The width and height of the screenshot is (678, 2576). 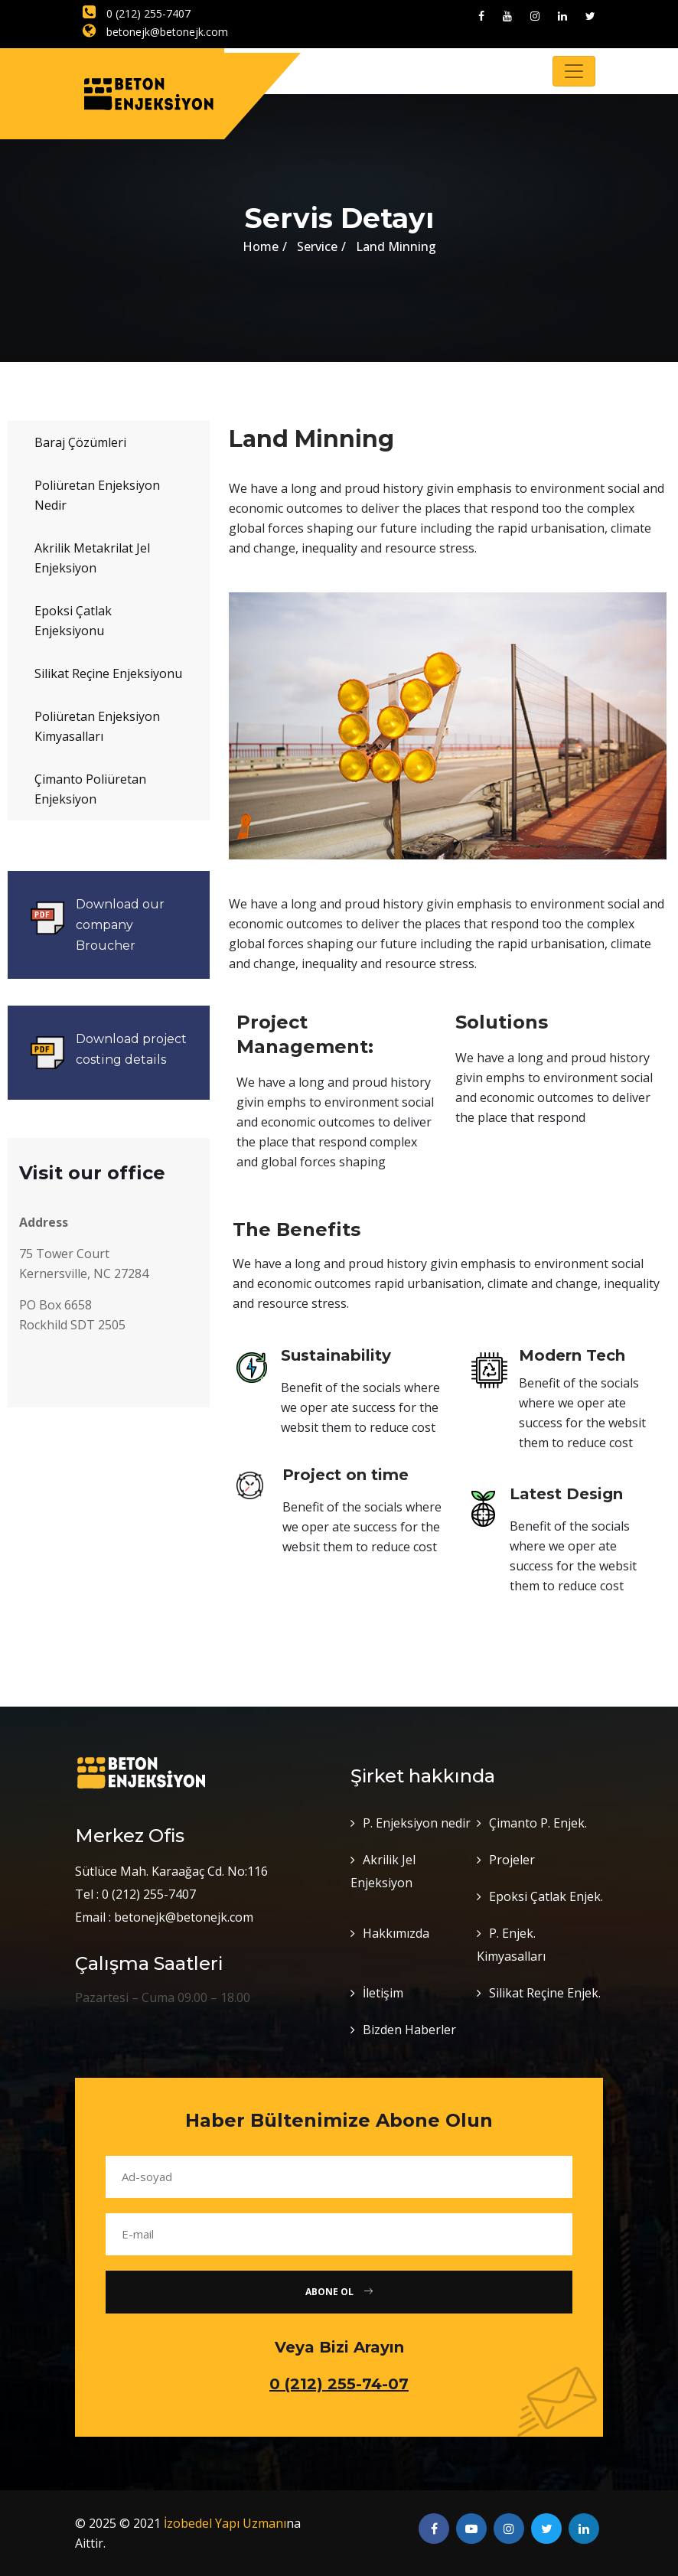 I want to click on 0 (212) 255-7407, so click(x=137, y=13).